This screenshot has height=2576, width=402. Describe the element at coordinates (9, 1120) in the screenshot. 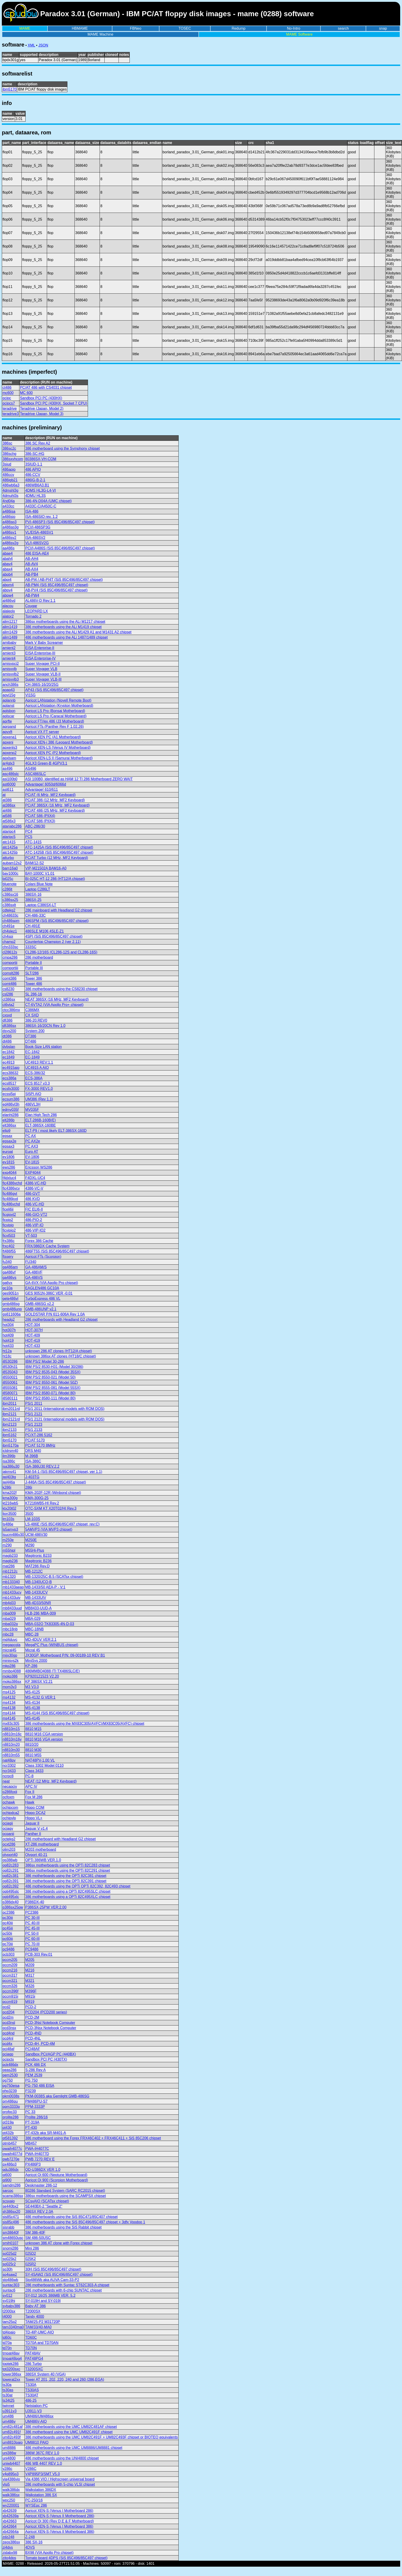

I see `elt286b` at that location.